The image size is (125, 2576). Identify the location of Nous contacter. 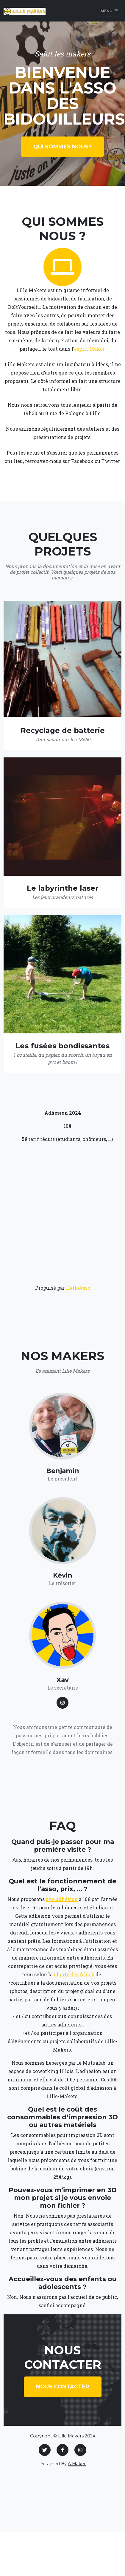
(62, 2386).